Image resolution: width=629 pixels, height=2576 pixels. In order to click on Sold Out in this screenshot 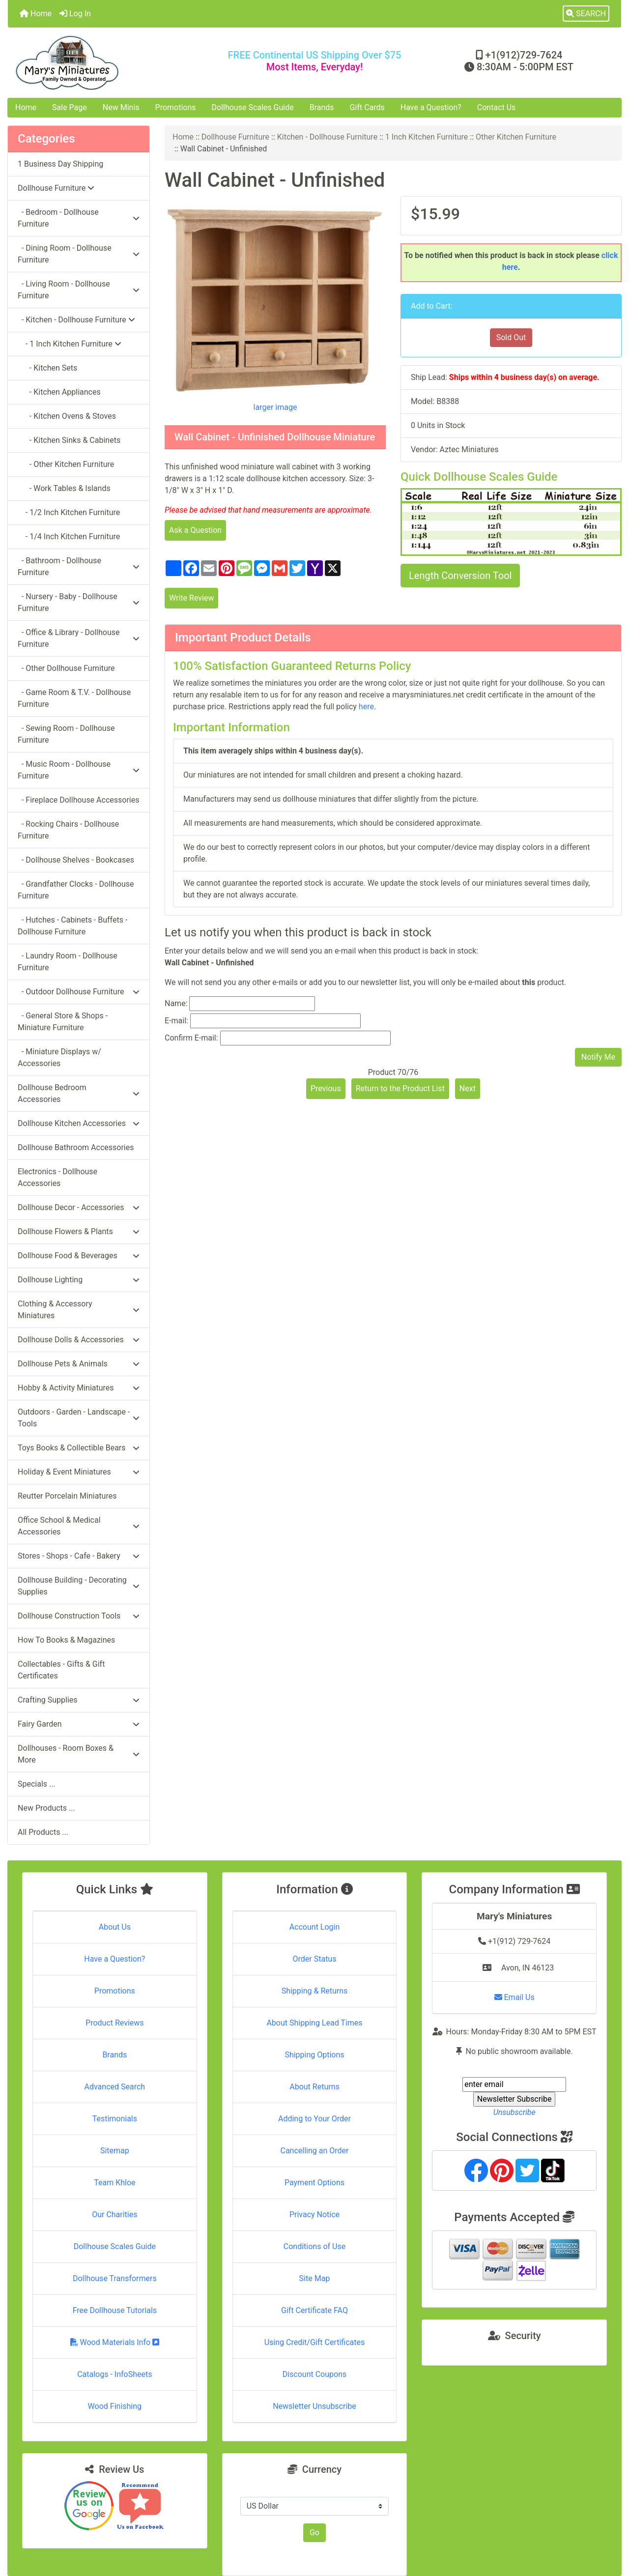, I will do `click(511, 337)`.